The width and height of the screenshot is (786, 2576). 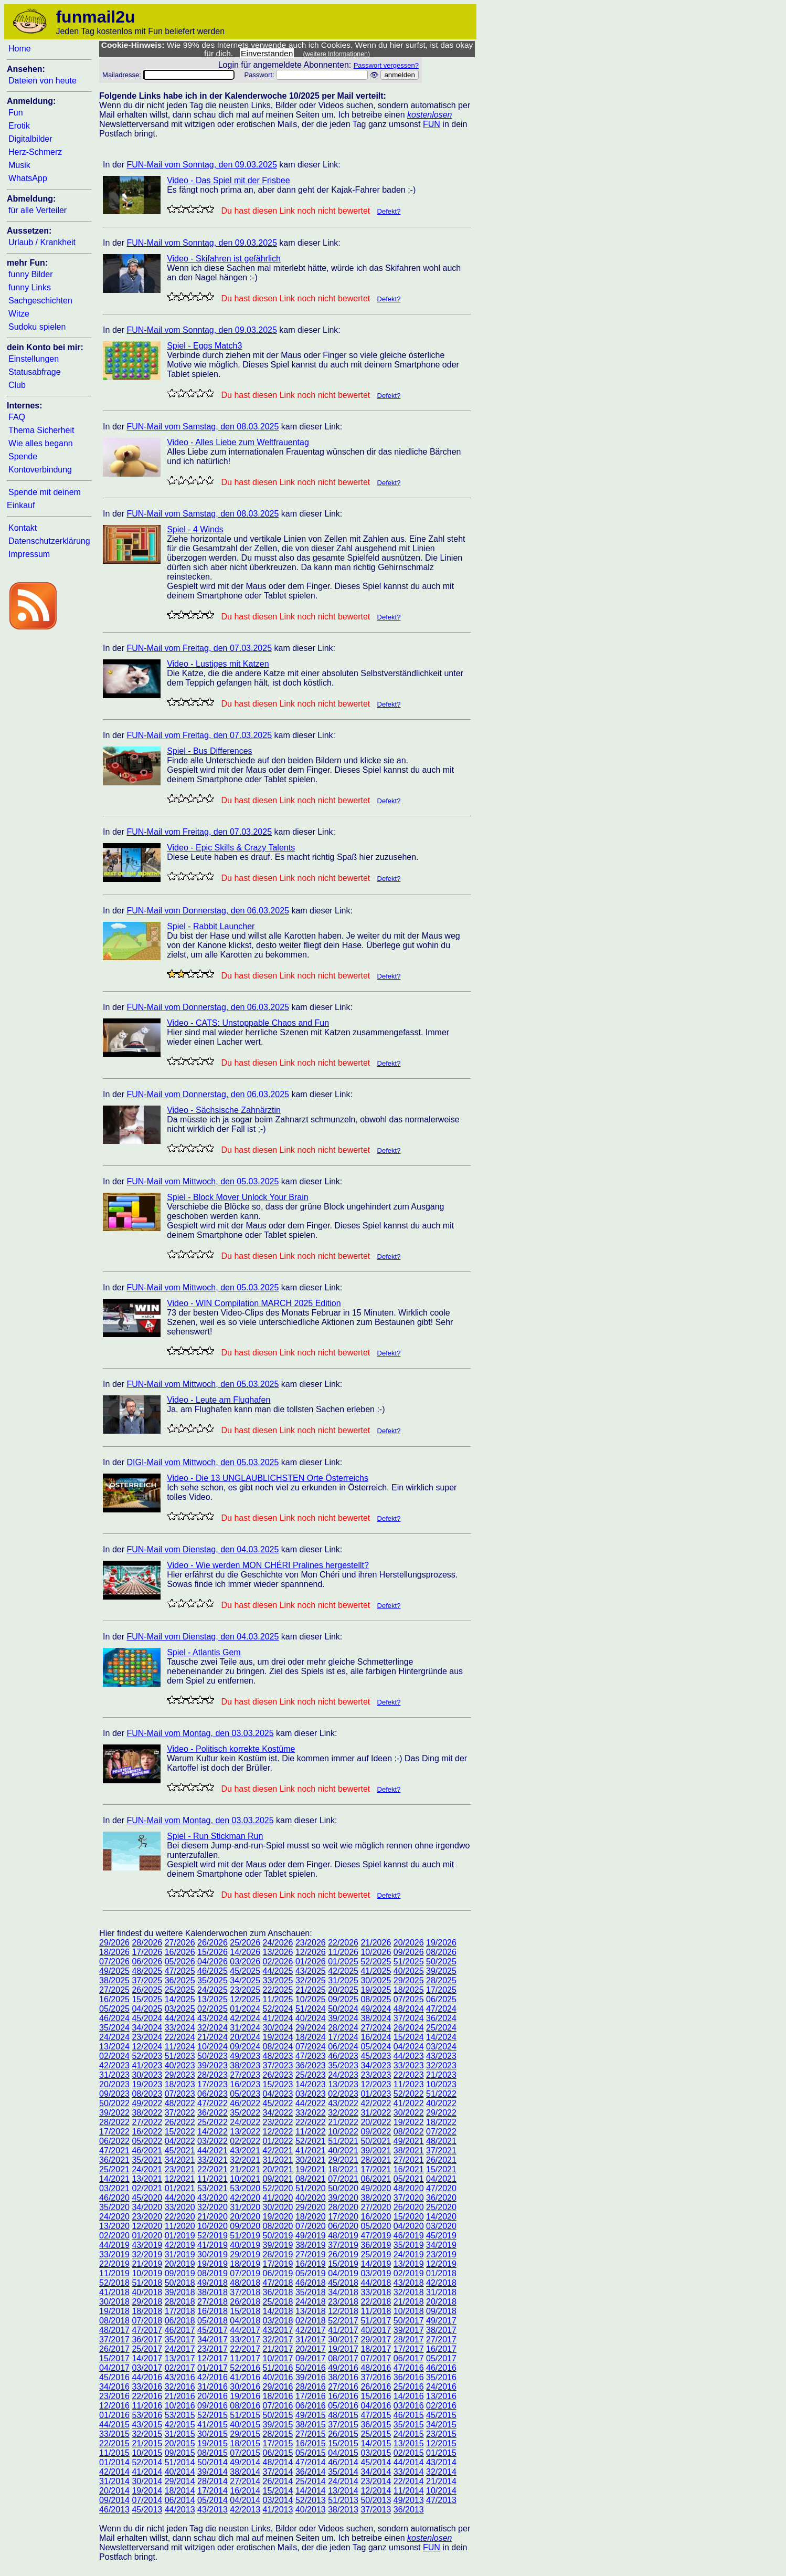 I want to click on Datenschutzerklärung, so click(x=49, y=541).